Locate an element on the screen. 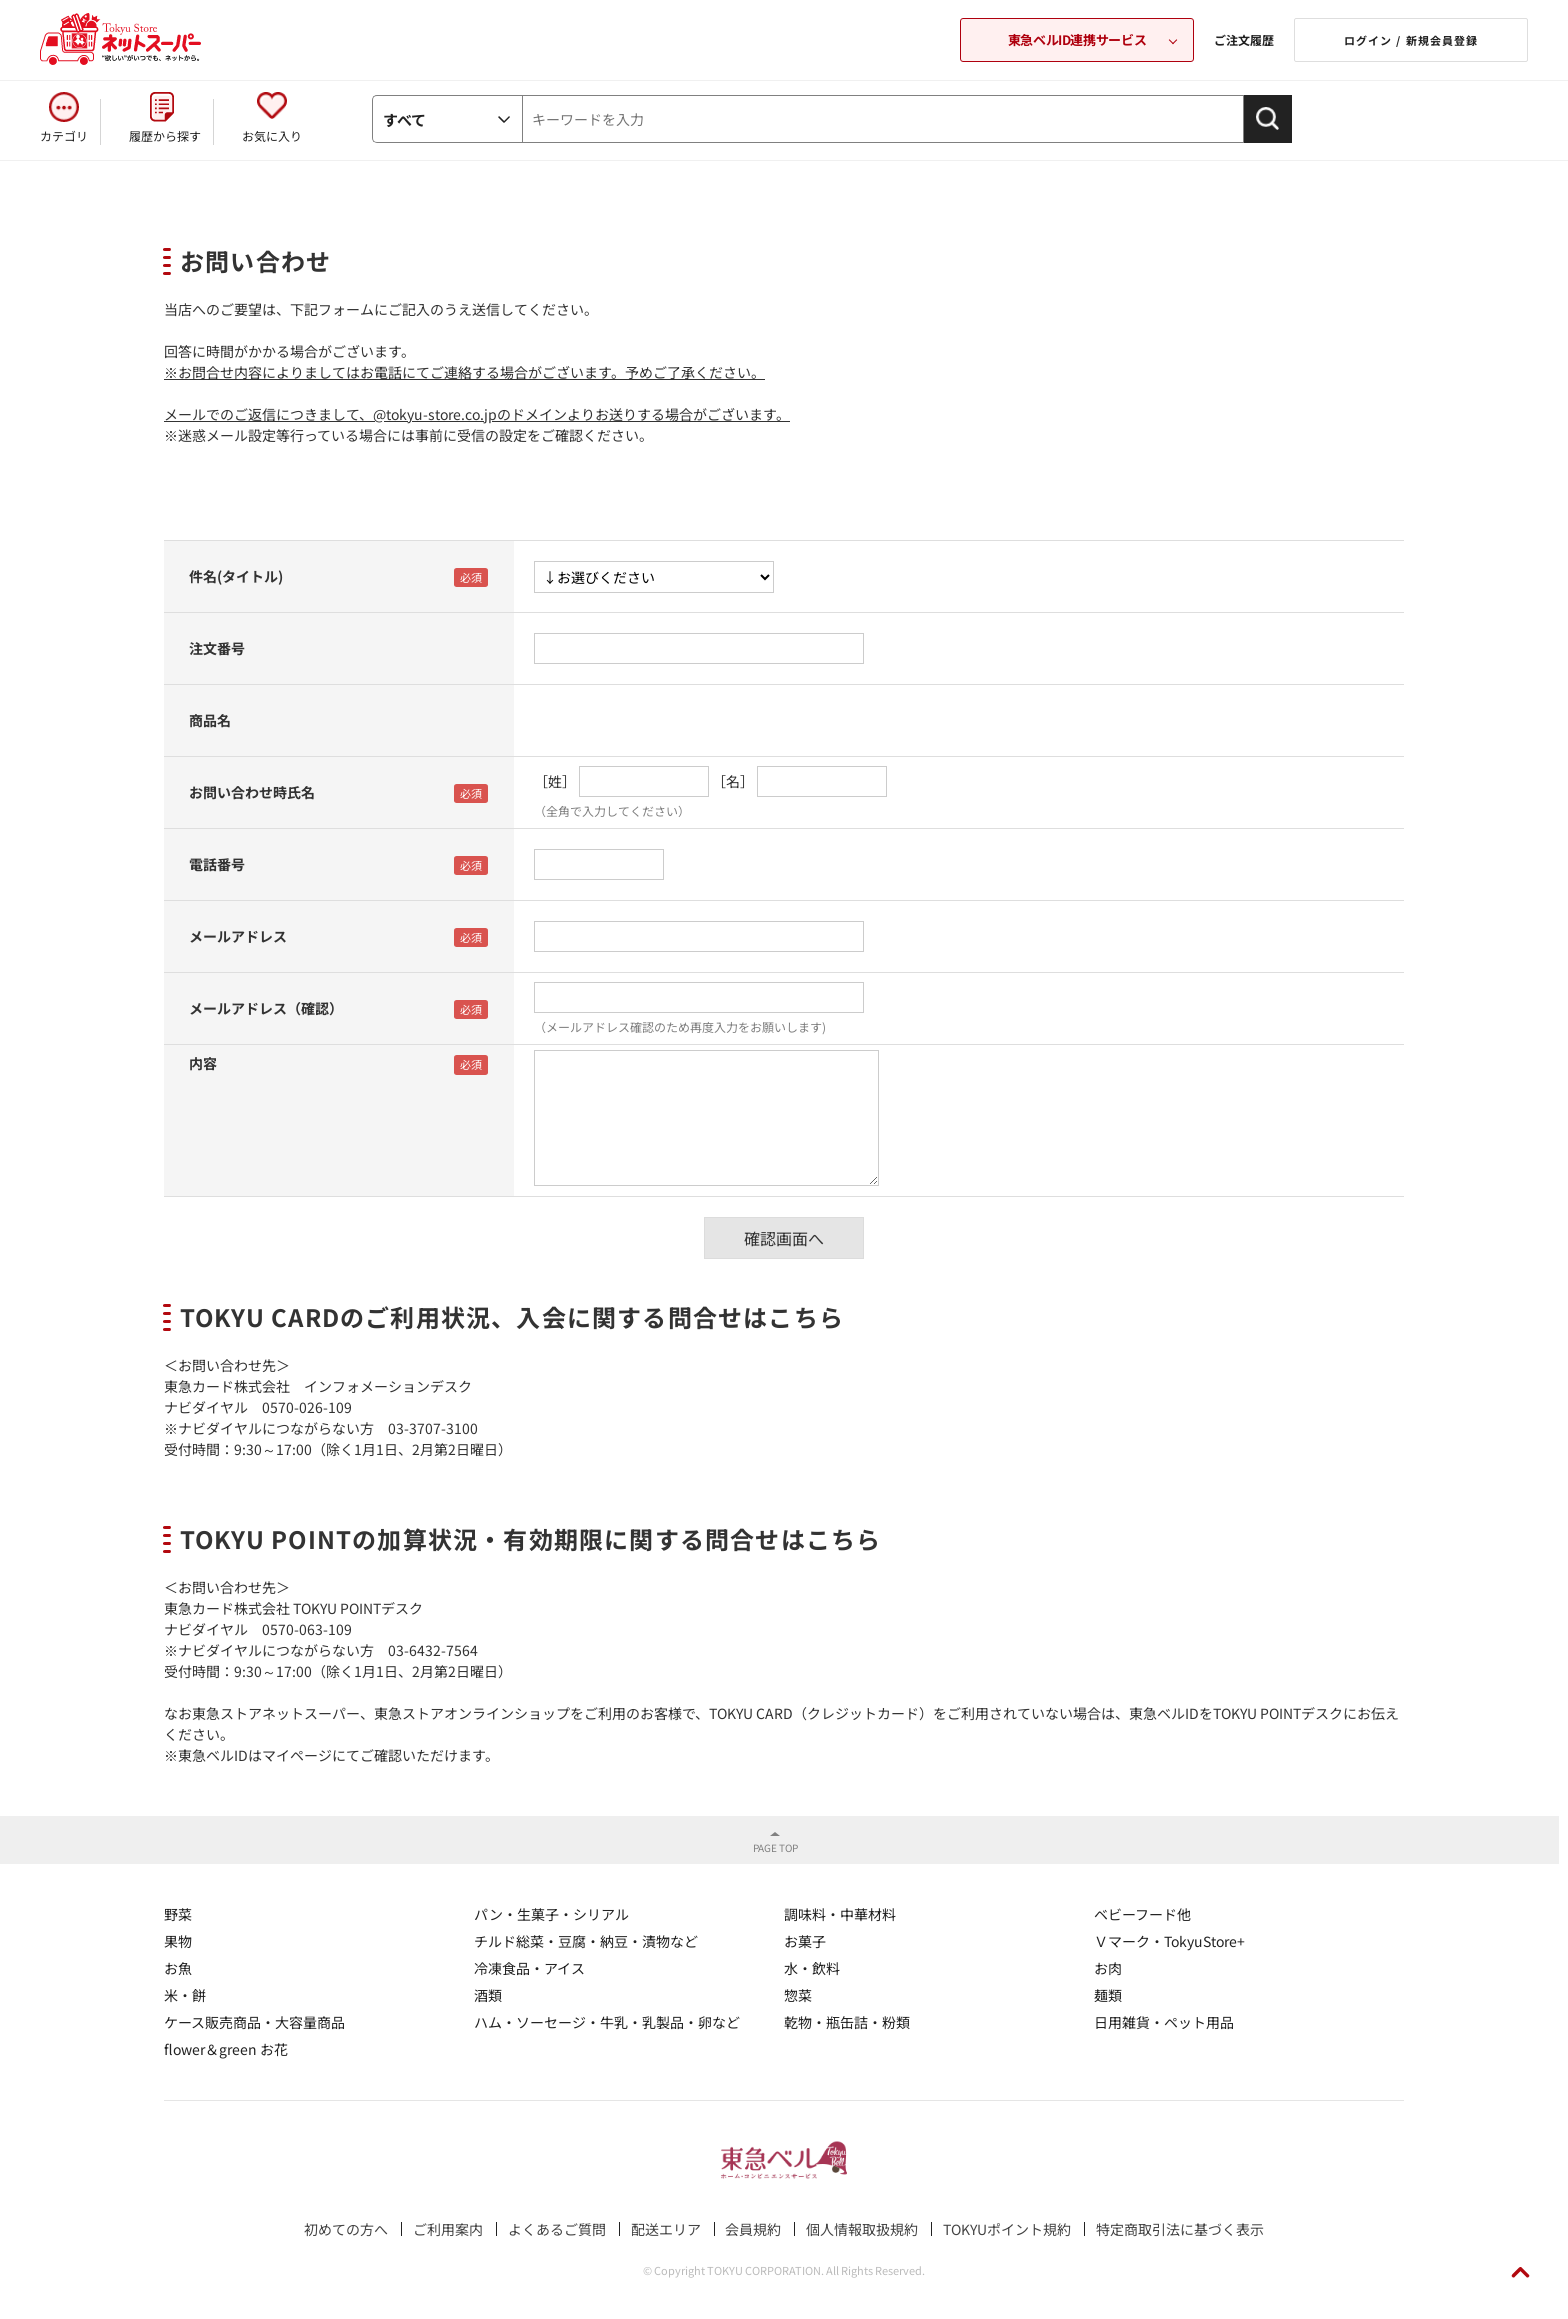  ［姓］ is located at coordinates (555, 781).